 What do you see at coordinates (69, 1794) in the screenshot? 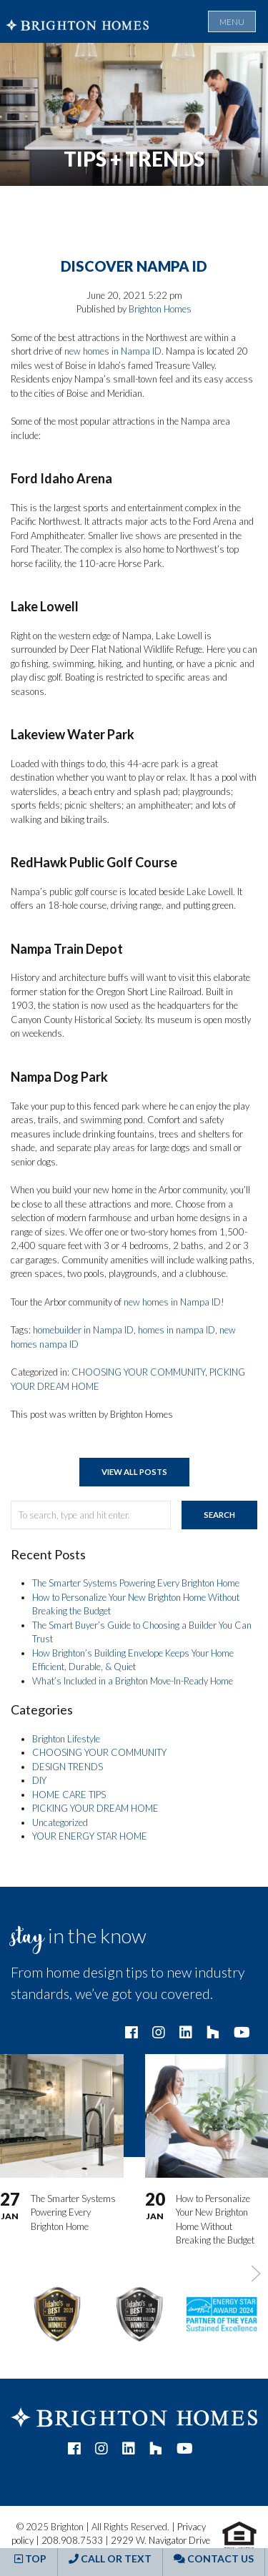
I see `HOME CARE TIPS` at bounding box center [69, 1794].